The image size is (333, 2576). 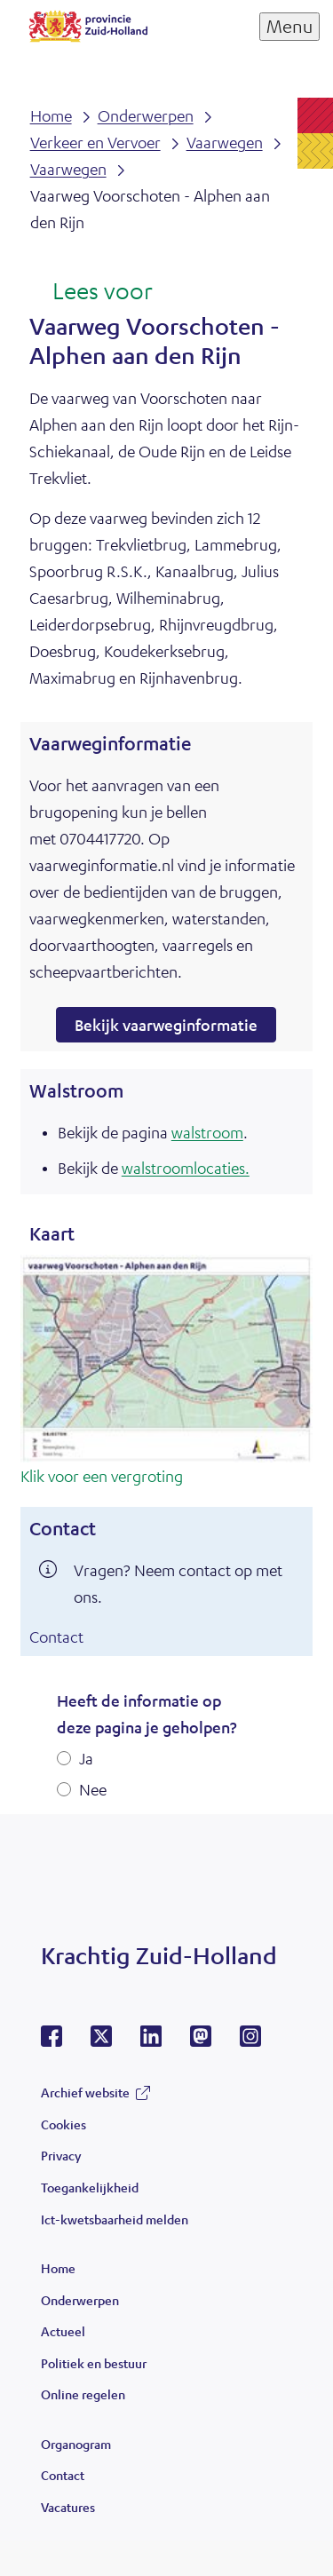 I want to click on Politiek en bestuur, so click(x=94, y=2363).